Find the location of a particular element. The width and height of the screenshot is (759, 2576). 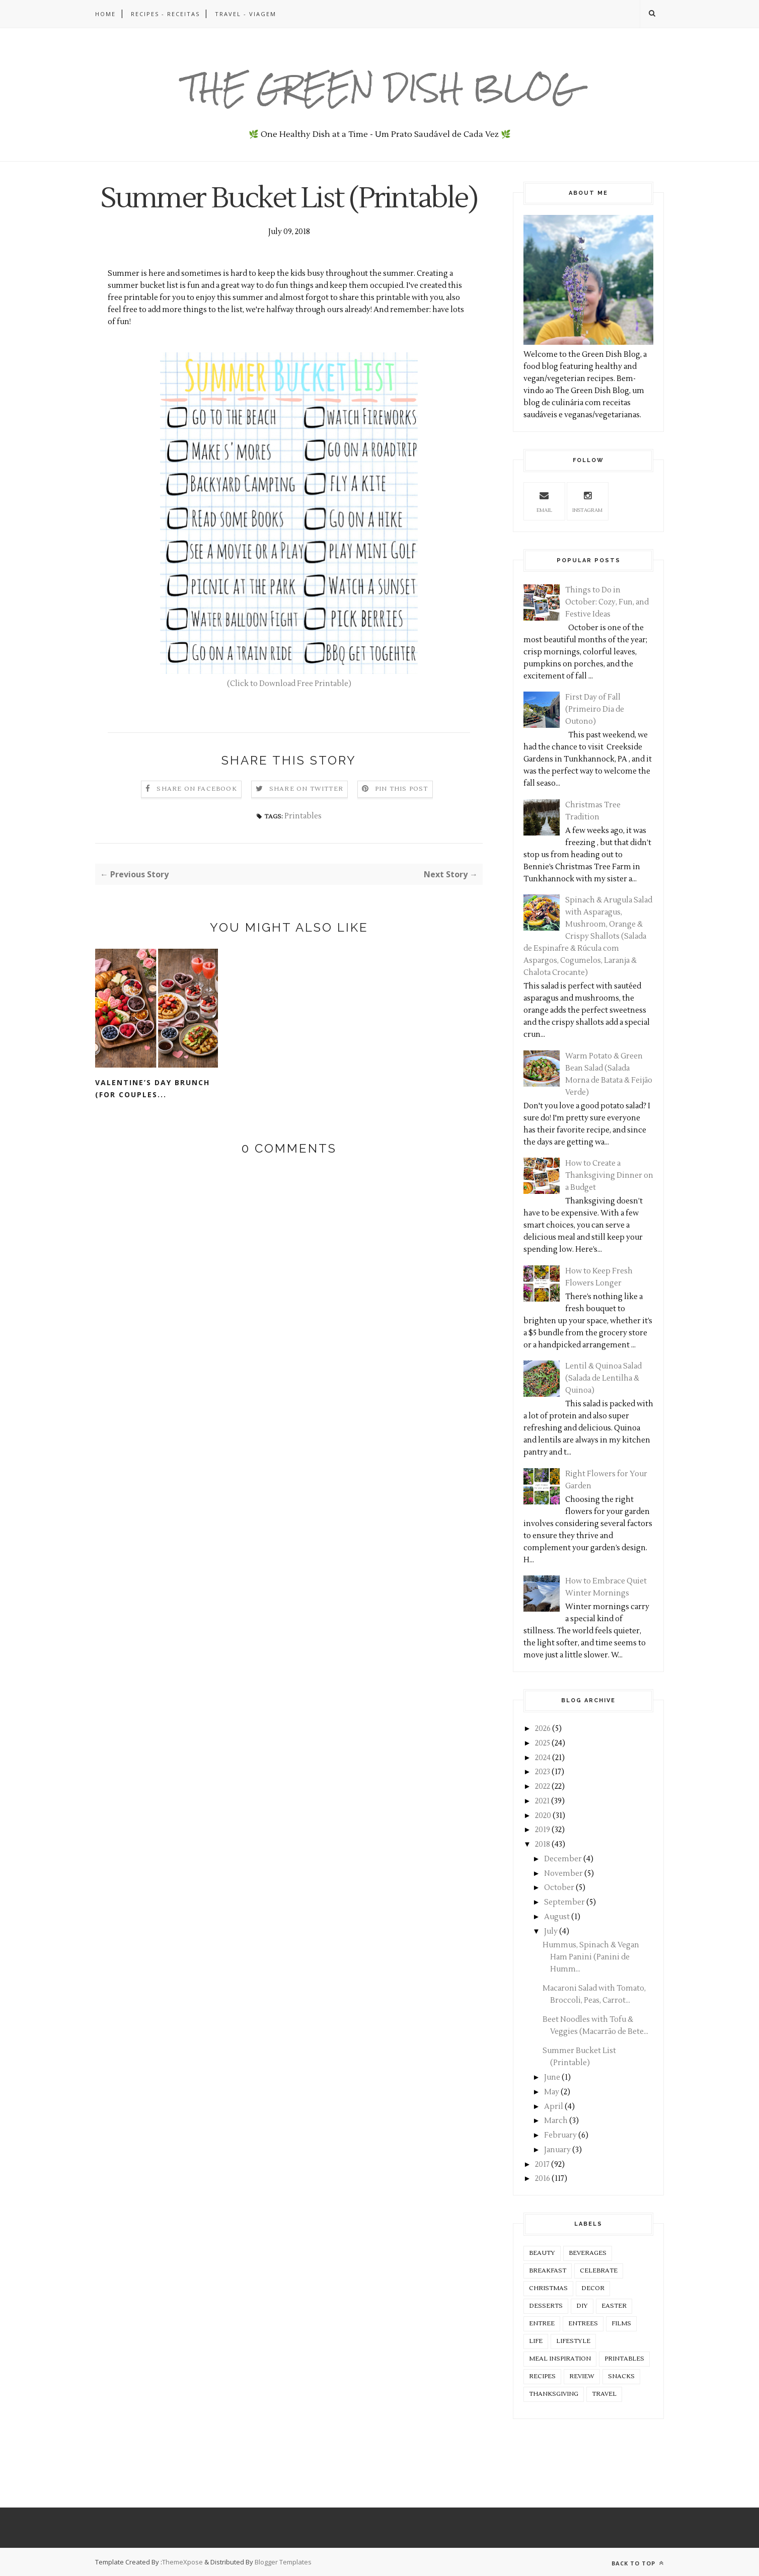

Celebrate is located at coordinates (599, 2271).